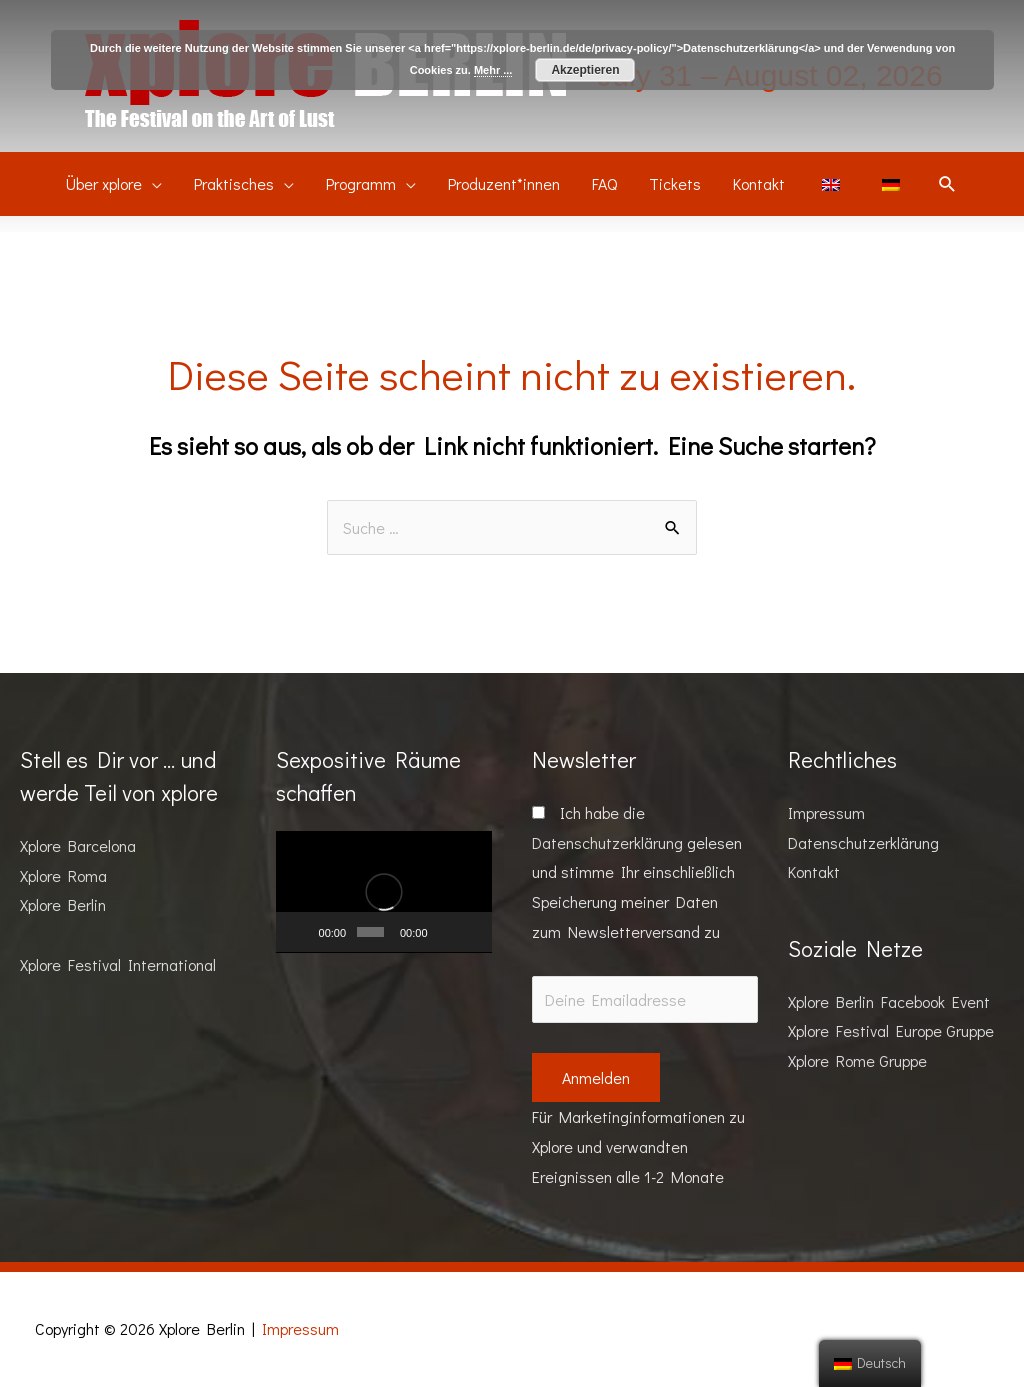 Image resolution: width=1024 pixels, height=1387 pixels. What do you see at coordinates (302, 932) in the screenshot?
I see `[Wiedergeben]` at bounding box center [302, 932].